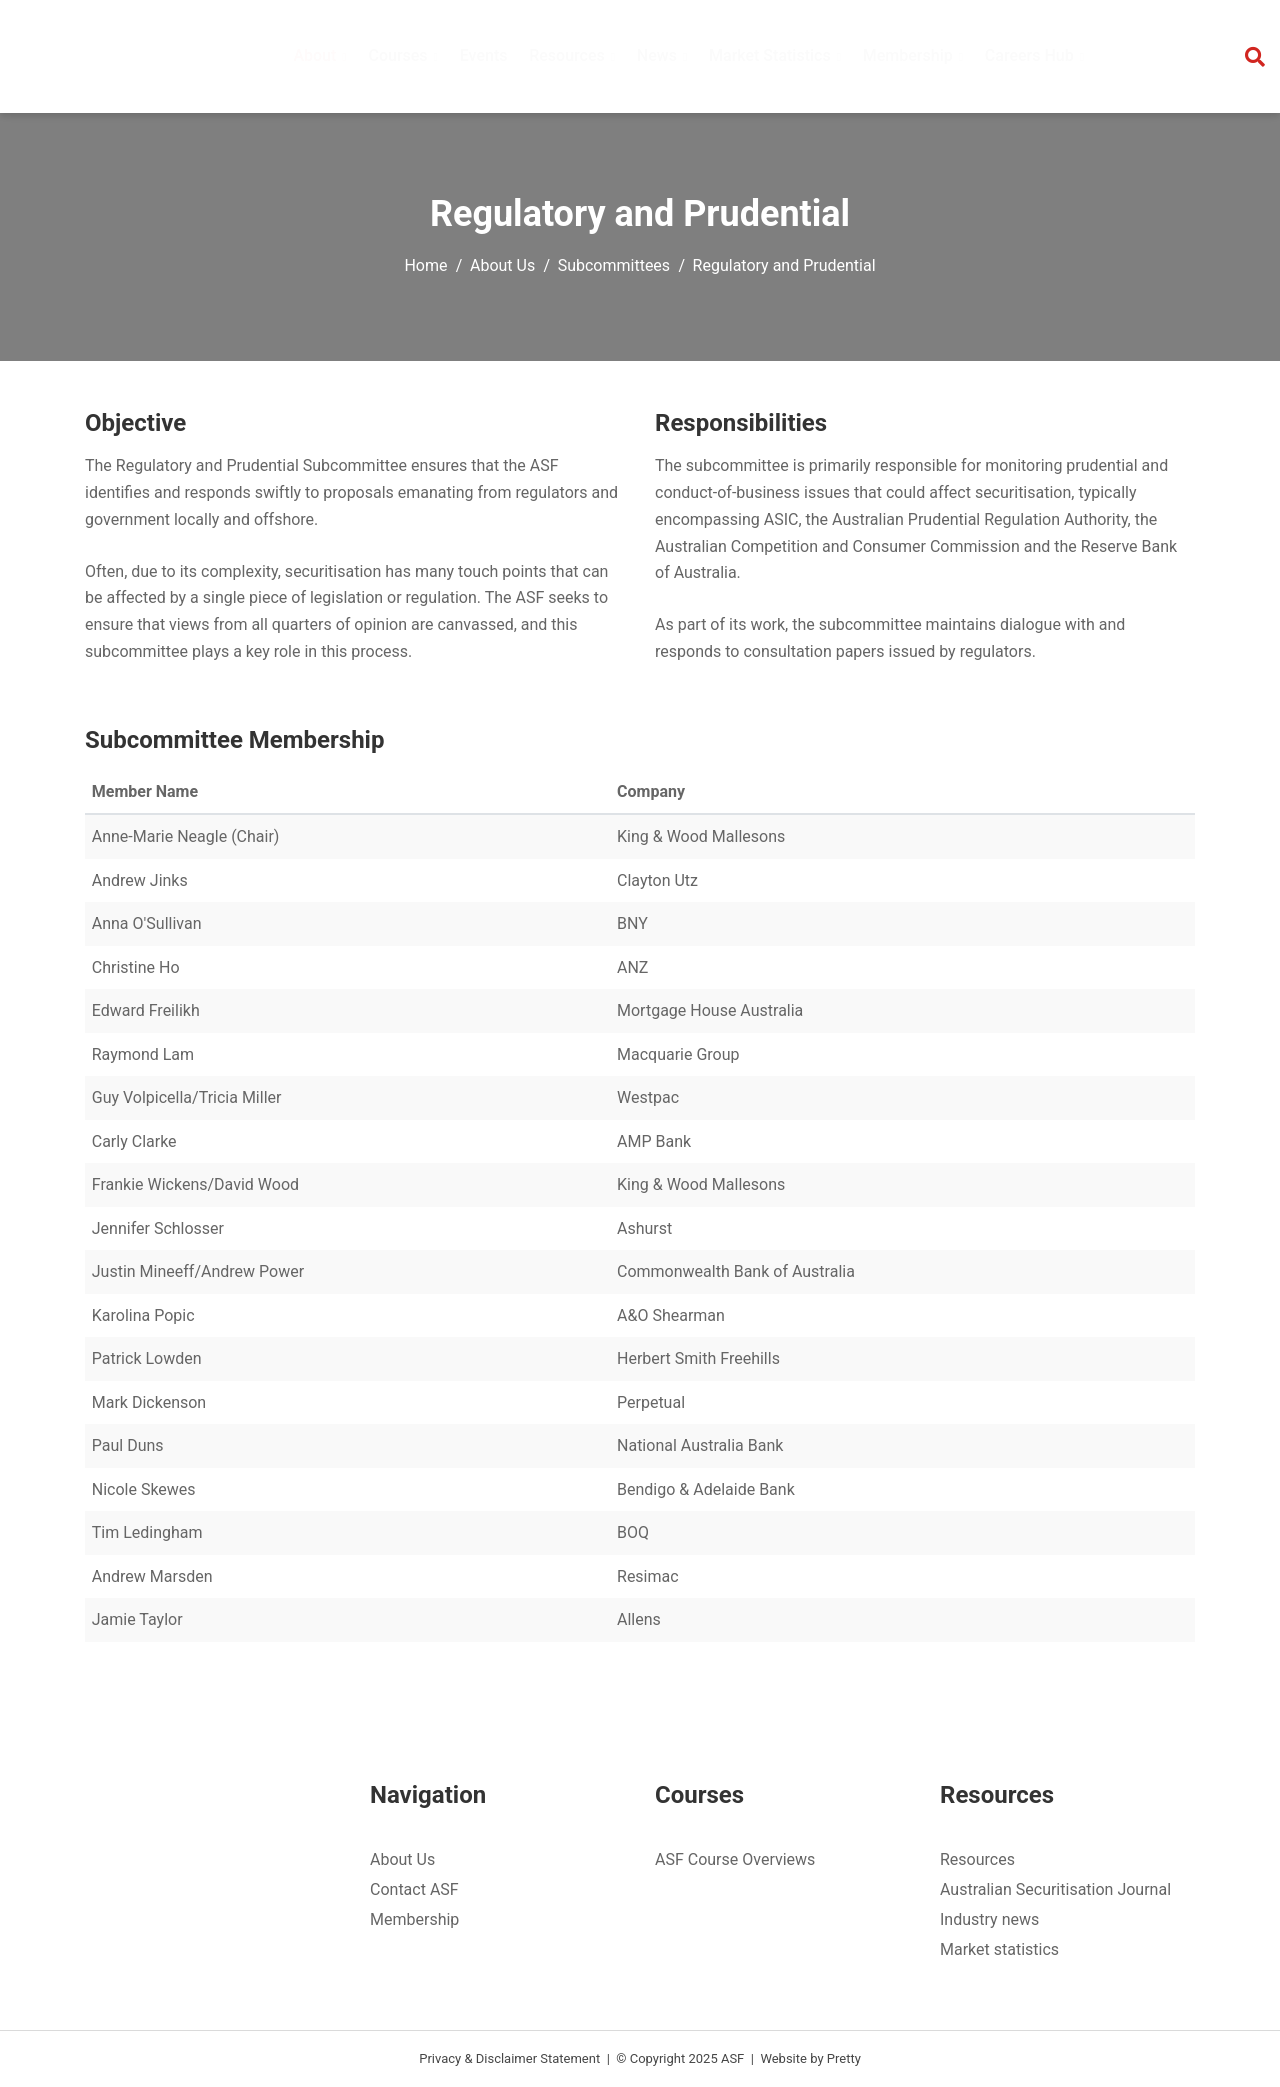 The height and width of the screenshot is (2087, 1280). I want to click on Subcommittees, so click(614, 265).